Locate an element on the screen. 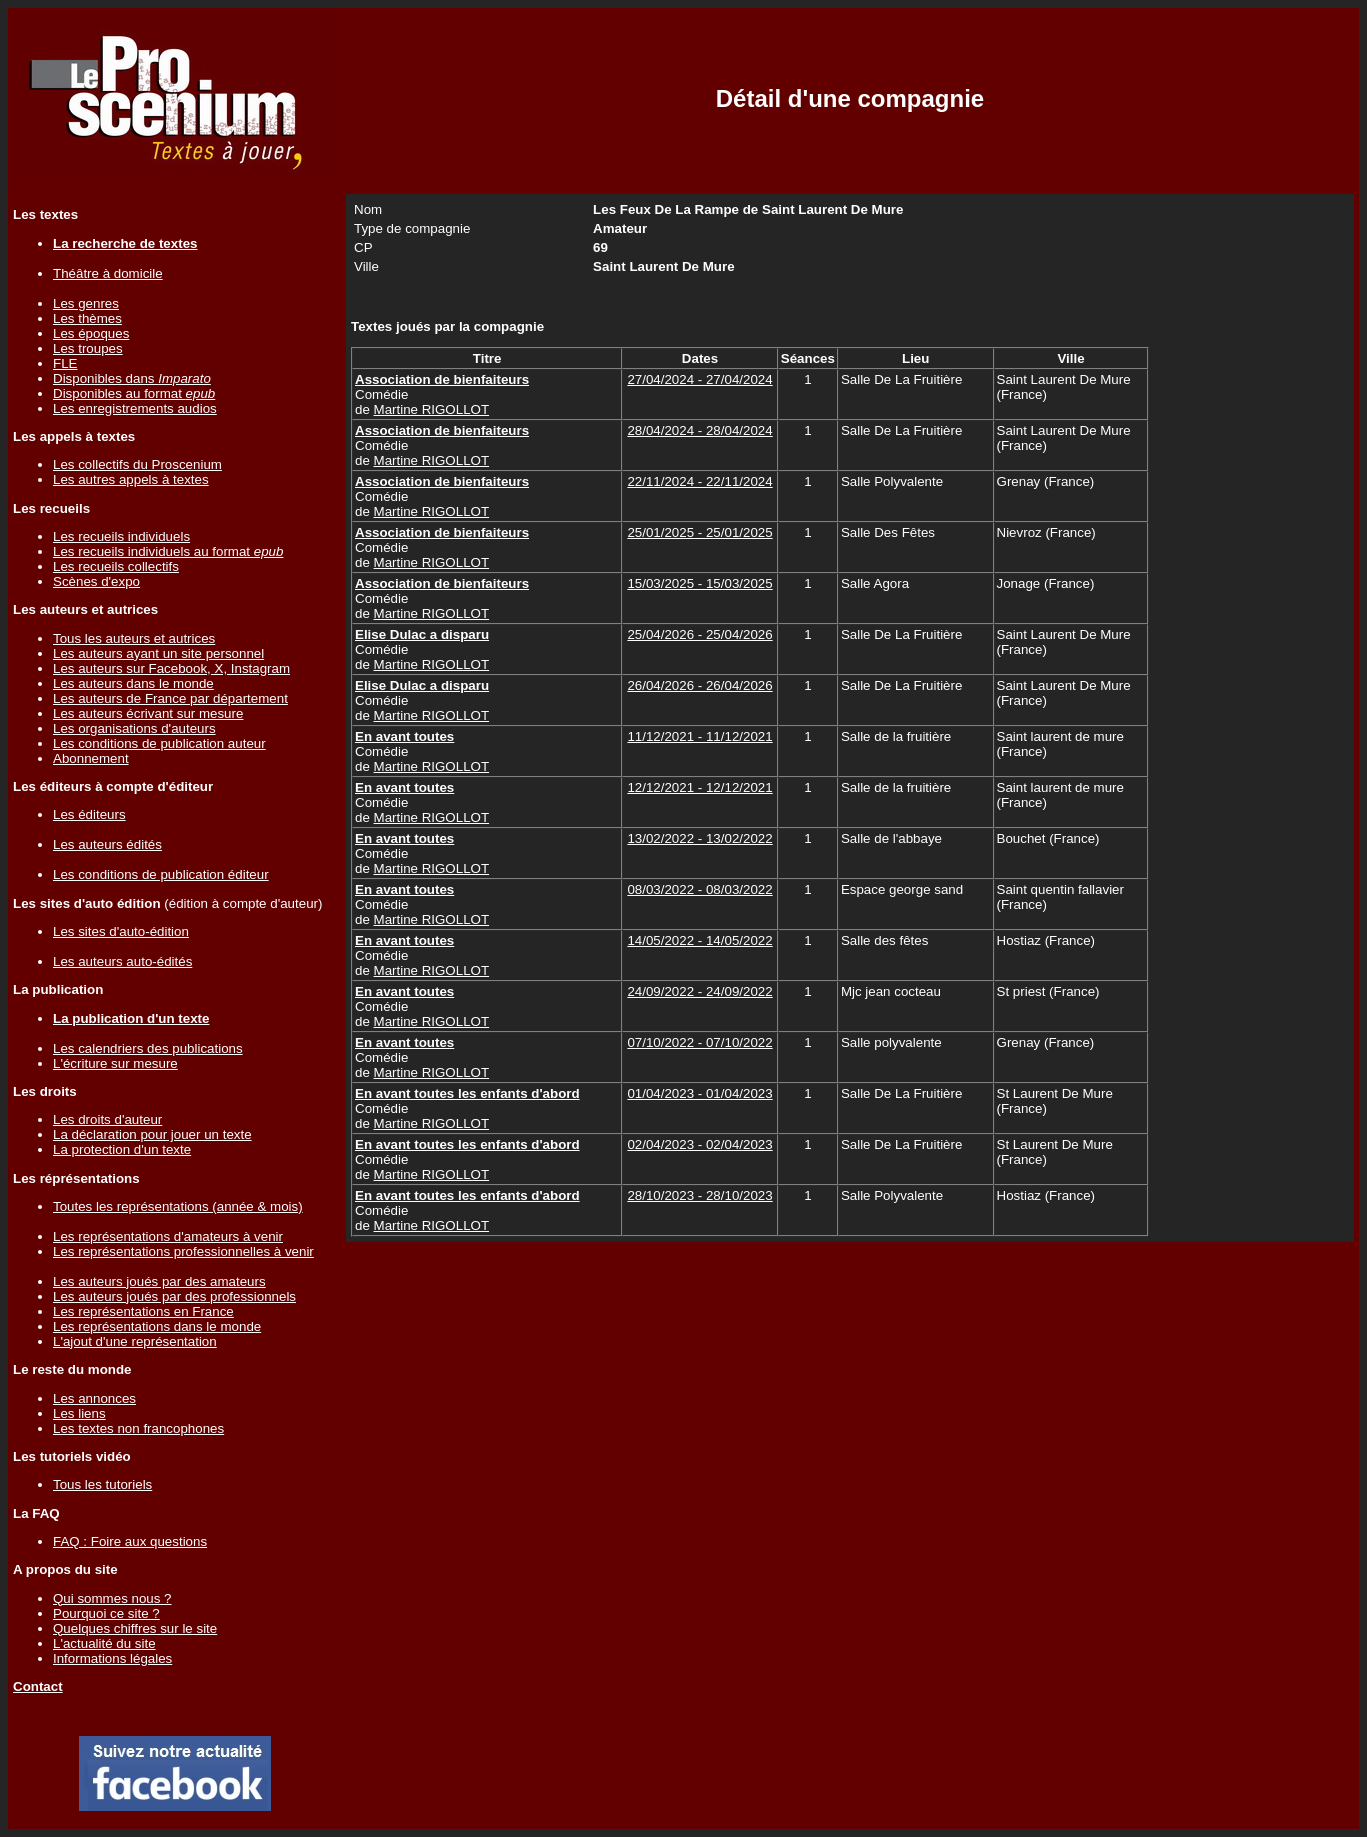 The image size is (1367, 1837). Les auteurs ayant un site personnel is located at coordinates (158, 653).